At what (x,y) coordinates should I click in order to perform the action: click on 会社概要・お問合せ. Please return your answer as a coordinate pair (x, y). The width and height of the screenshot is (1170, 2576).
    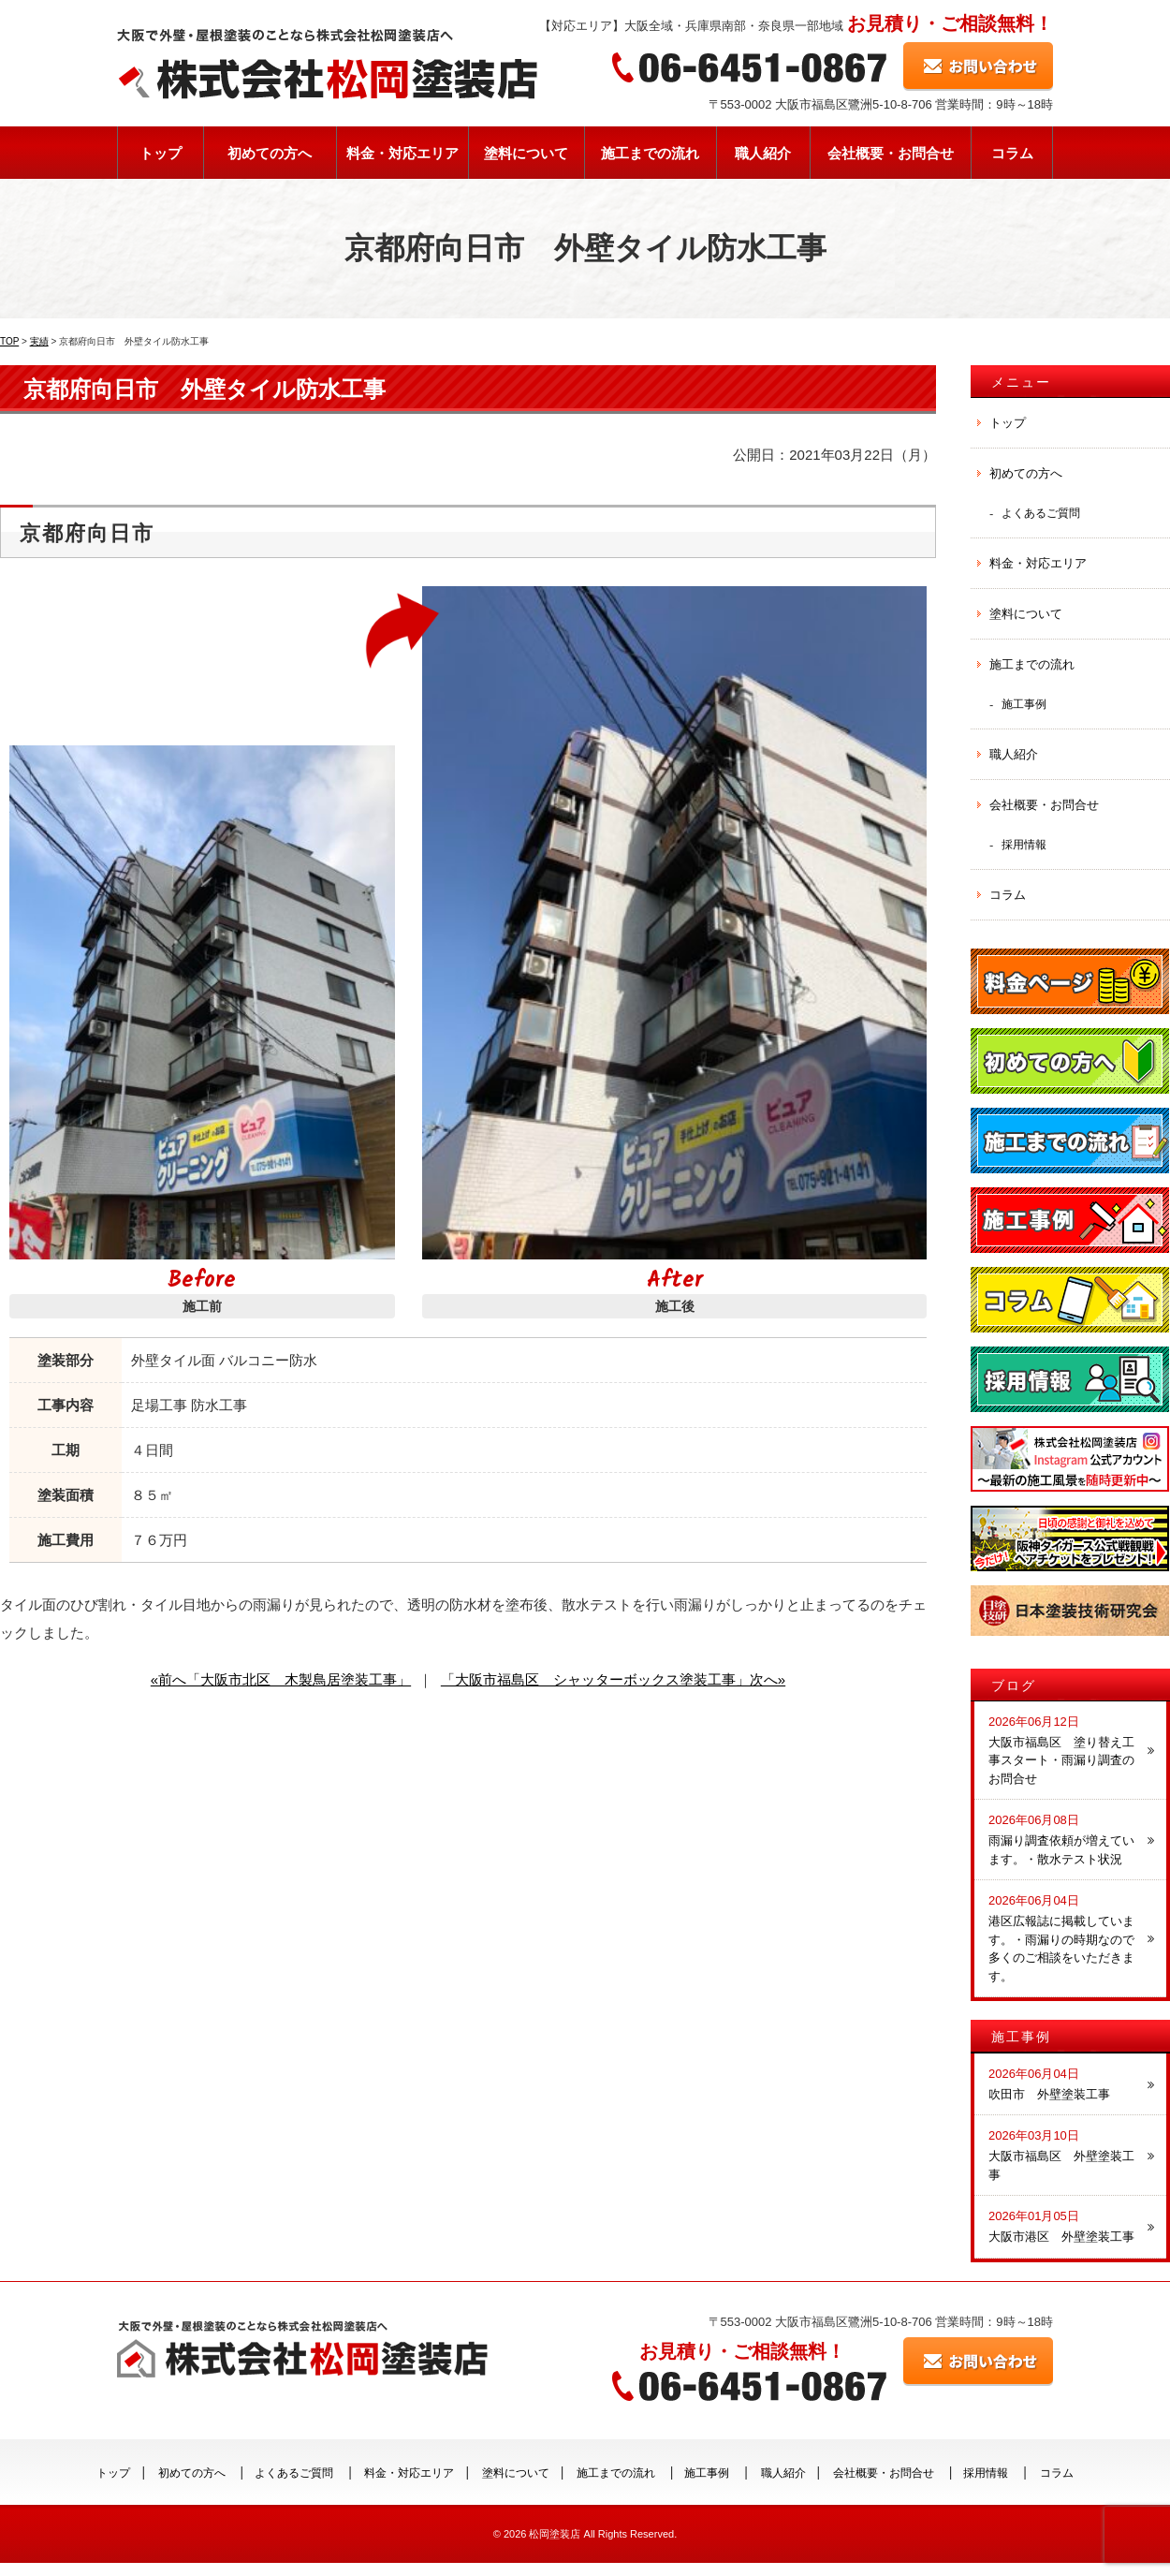
    Looking at the image, I should click on (890, 153).